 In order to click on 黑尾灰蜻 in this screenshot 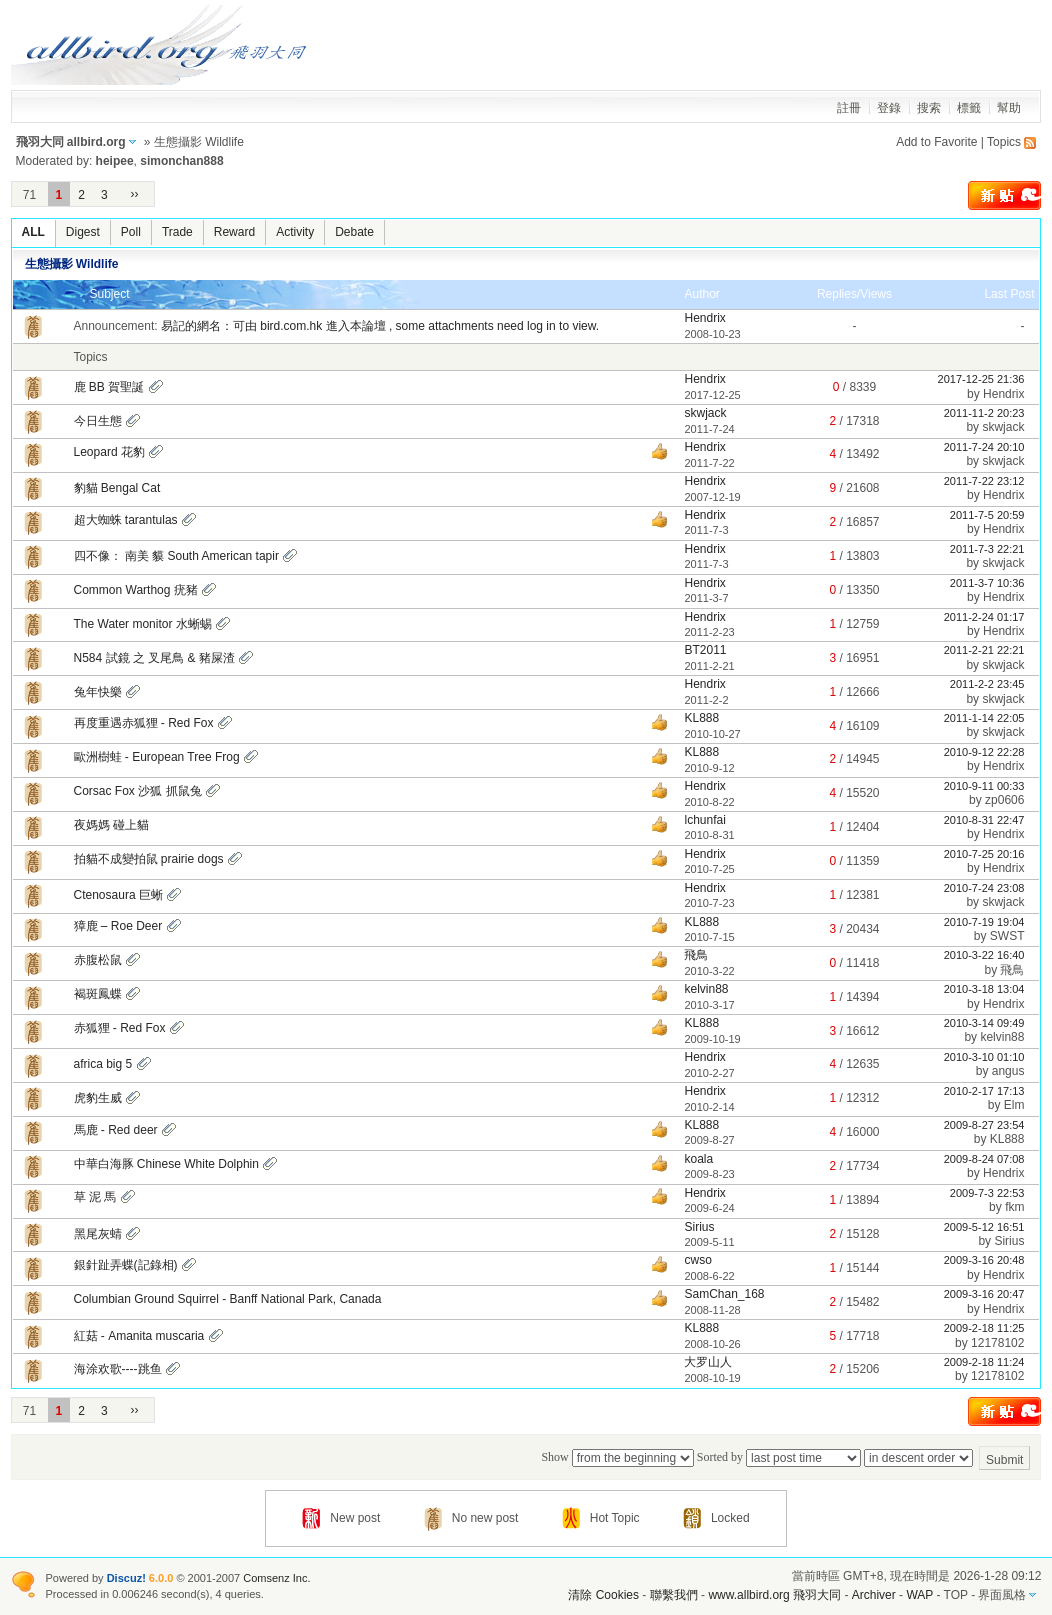, I will do `click(98, 1234)`.